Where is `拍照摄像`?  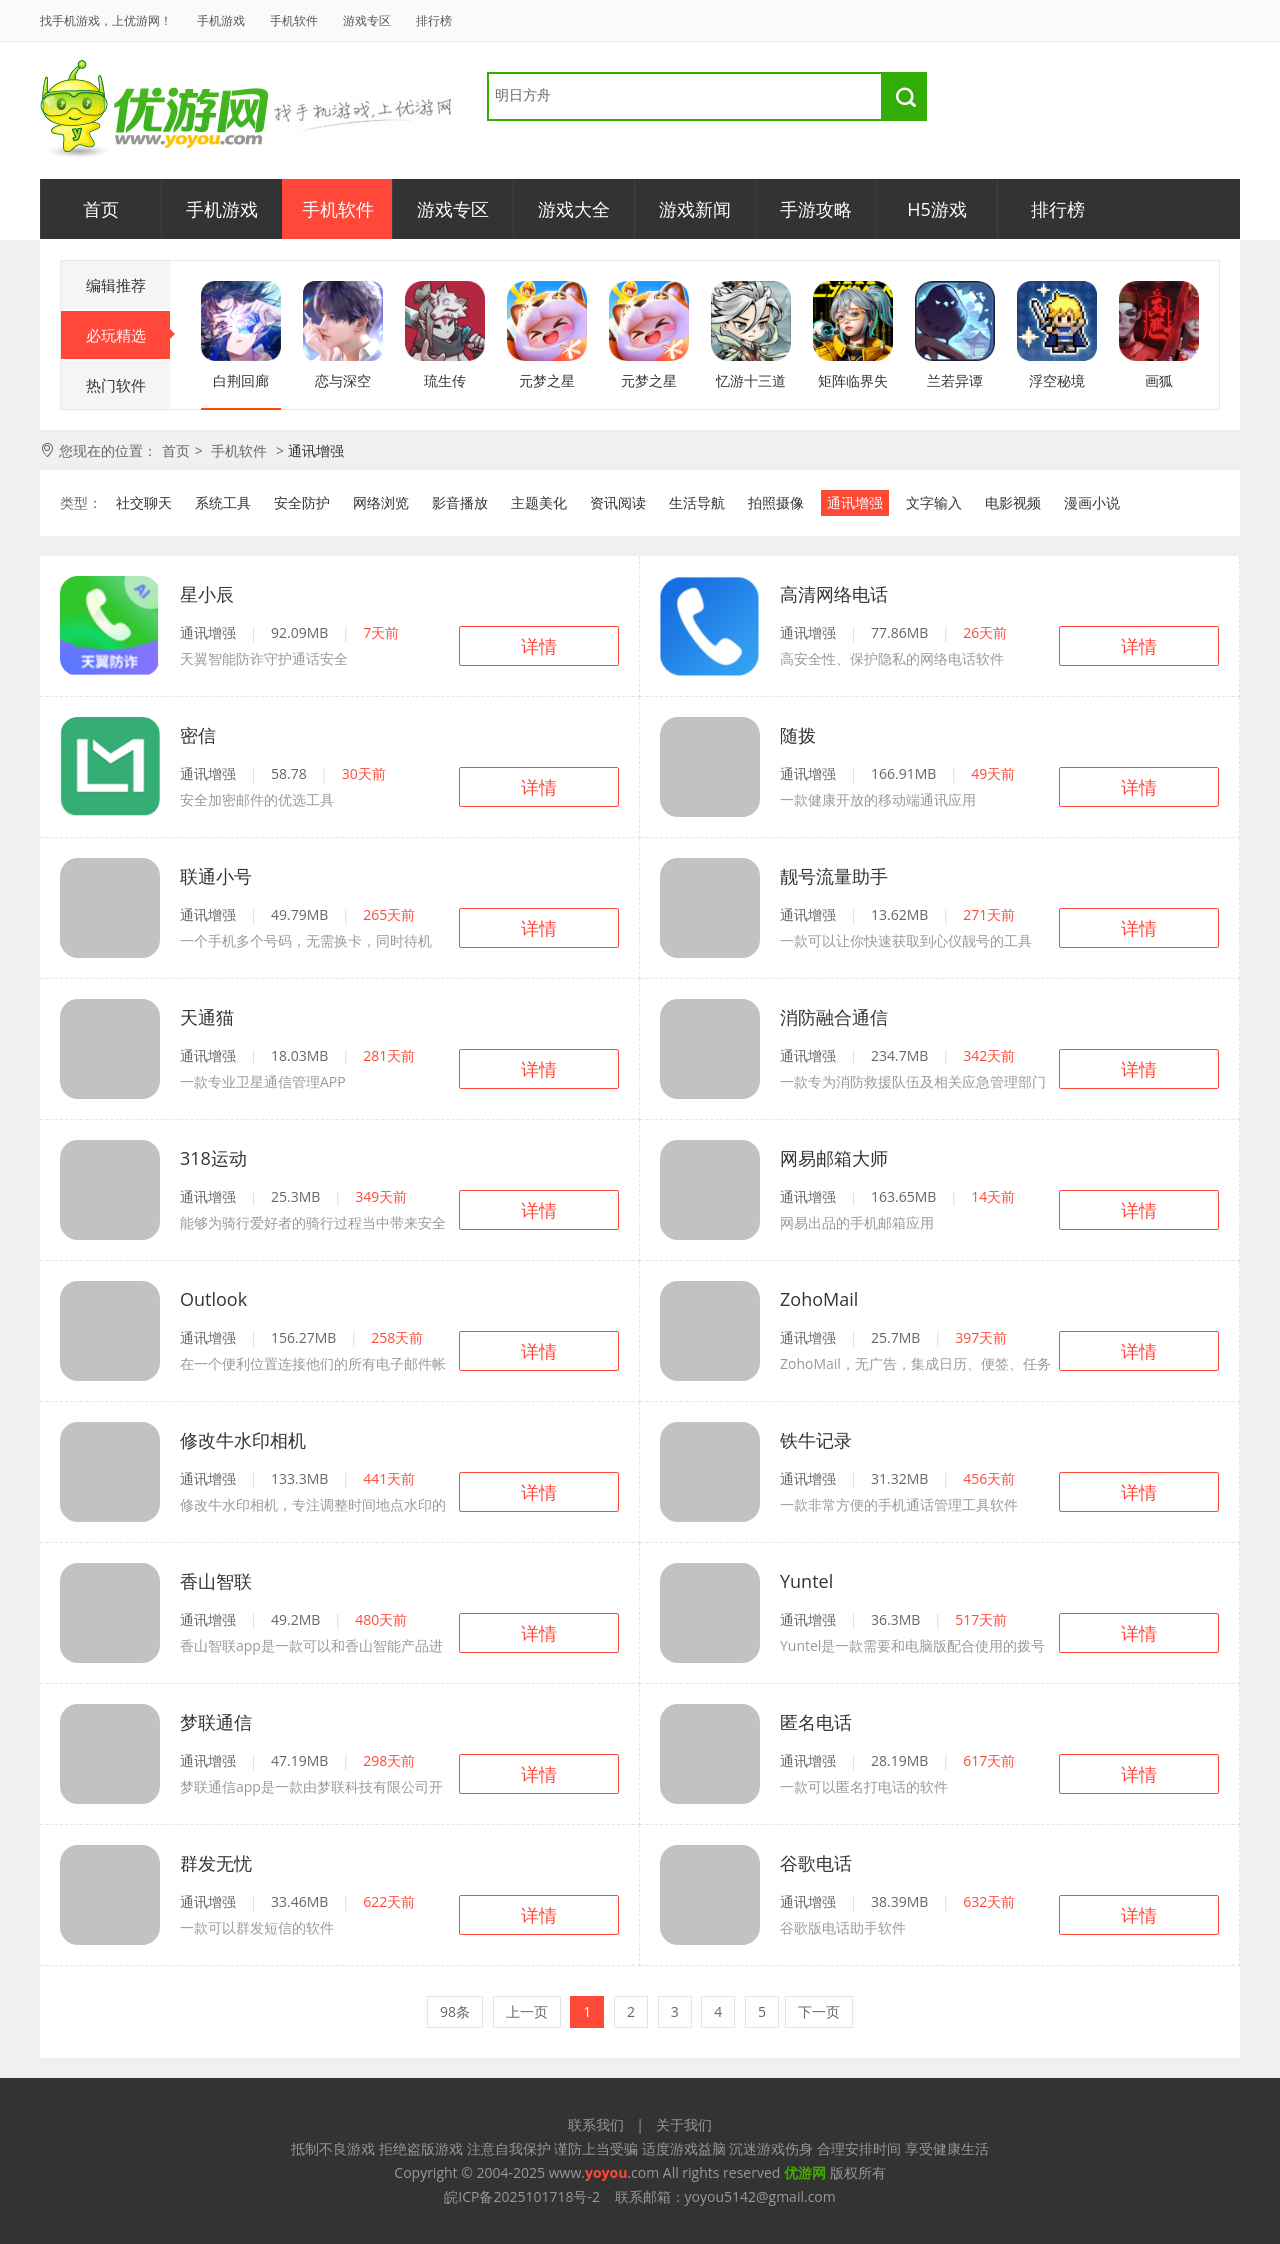 拍照摄像 is located at coordinates (776, 502).